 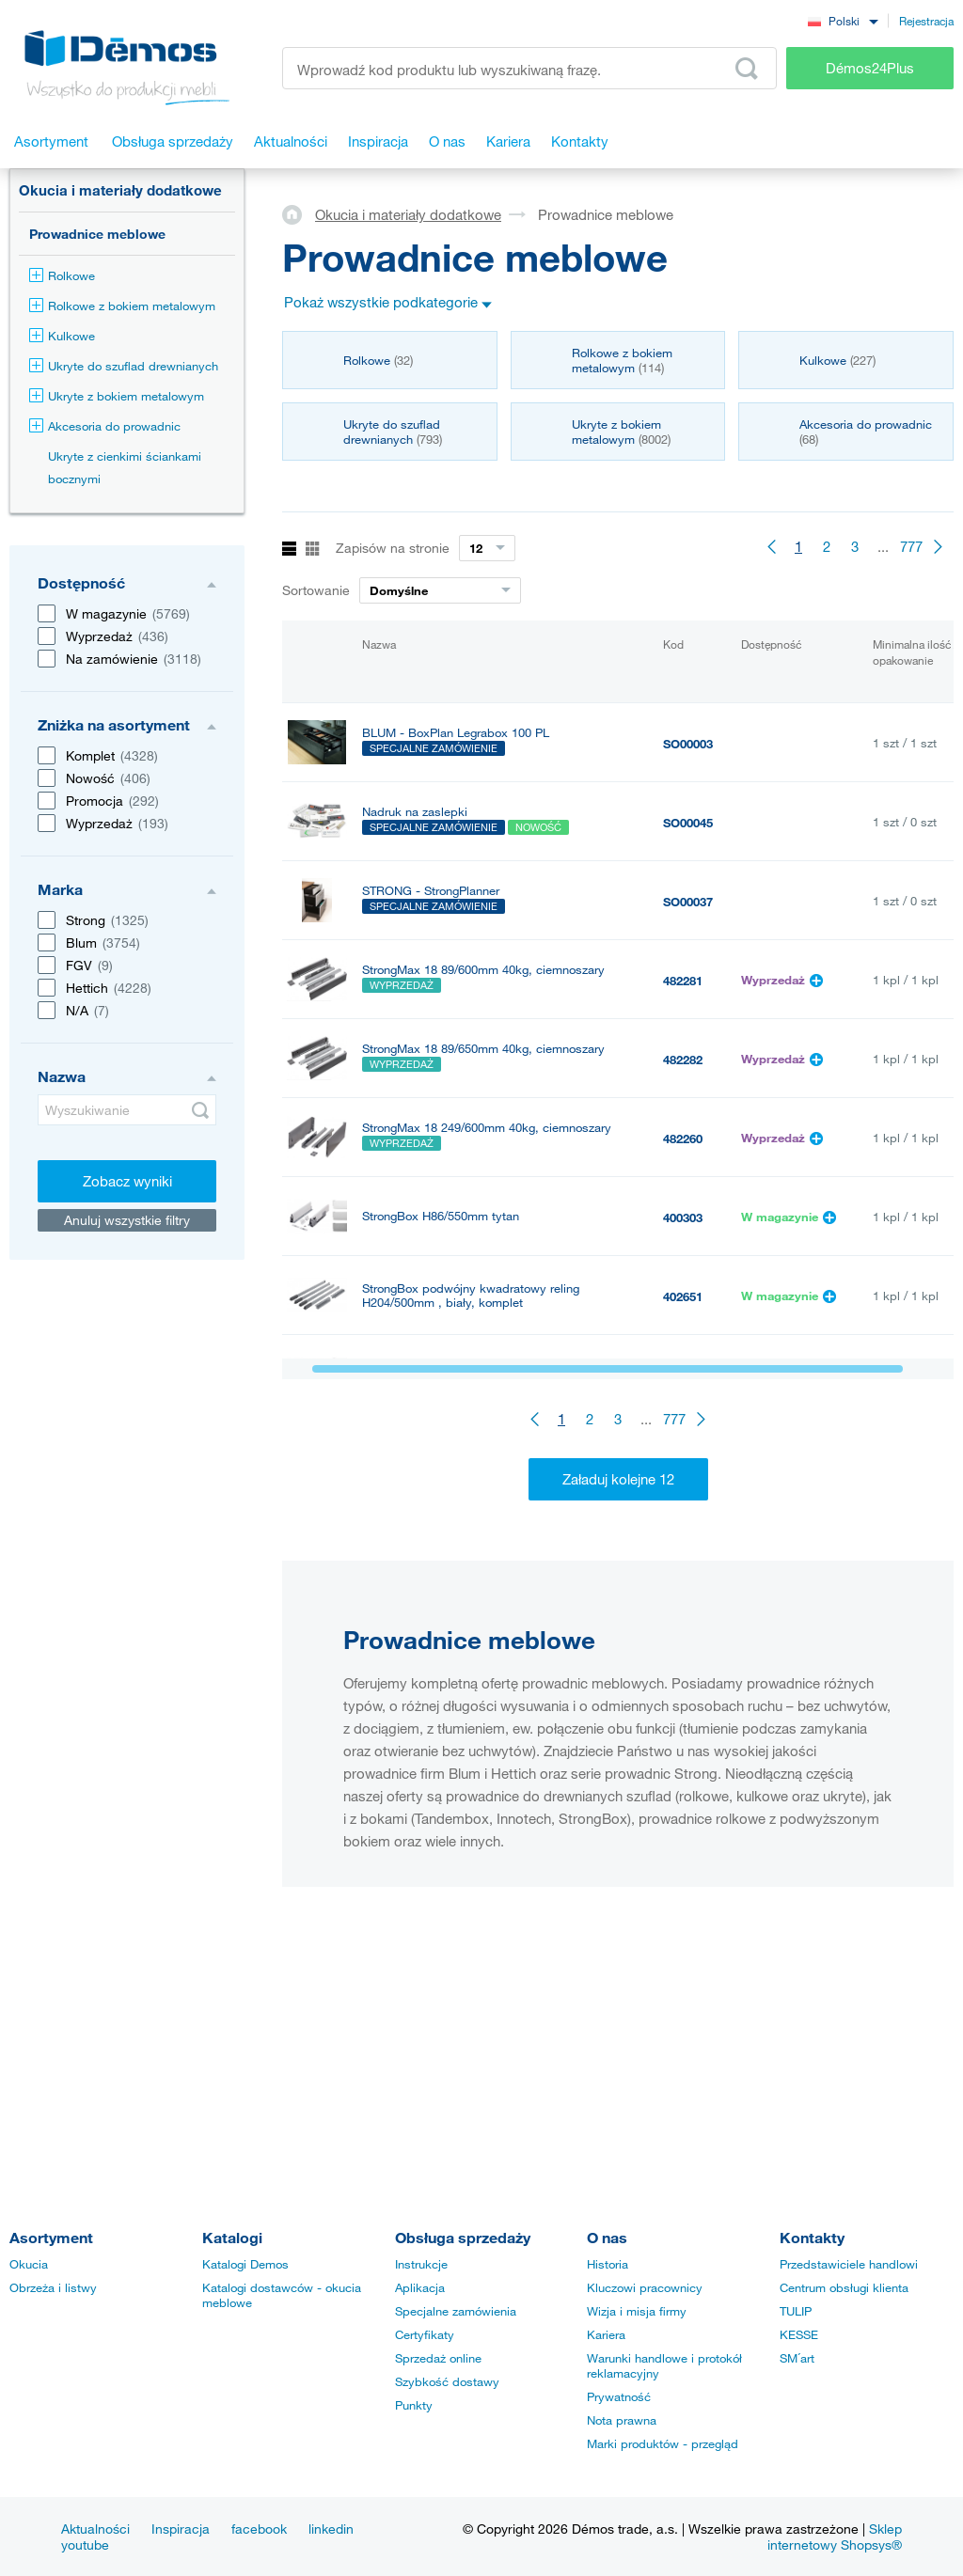 I want to click on KESSE, so click(x=799, y=2334).